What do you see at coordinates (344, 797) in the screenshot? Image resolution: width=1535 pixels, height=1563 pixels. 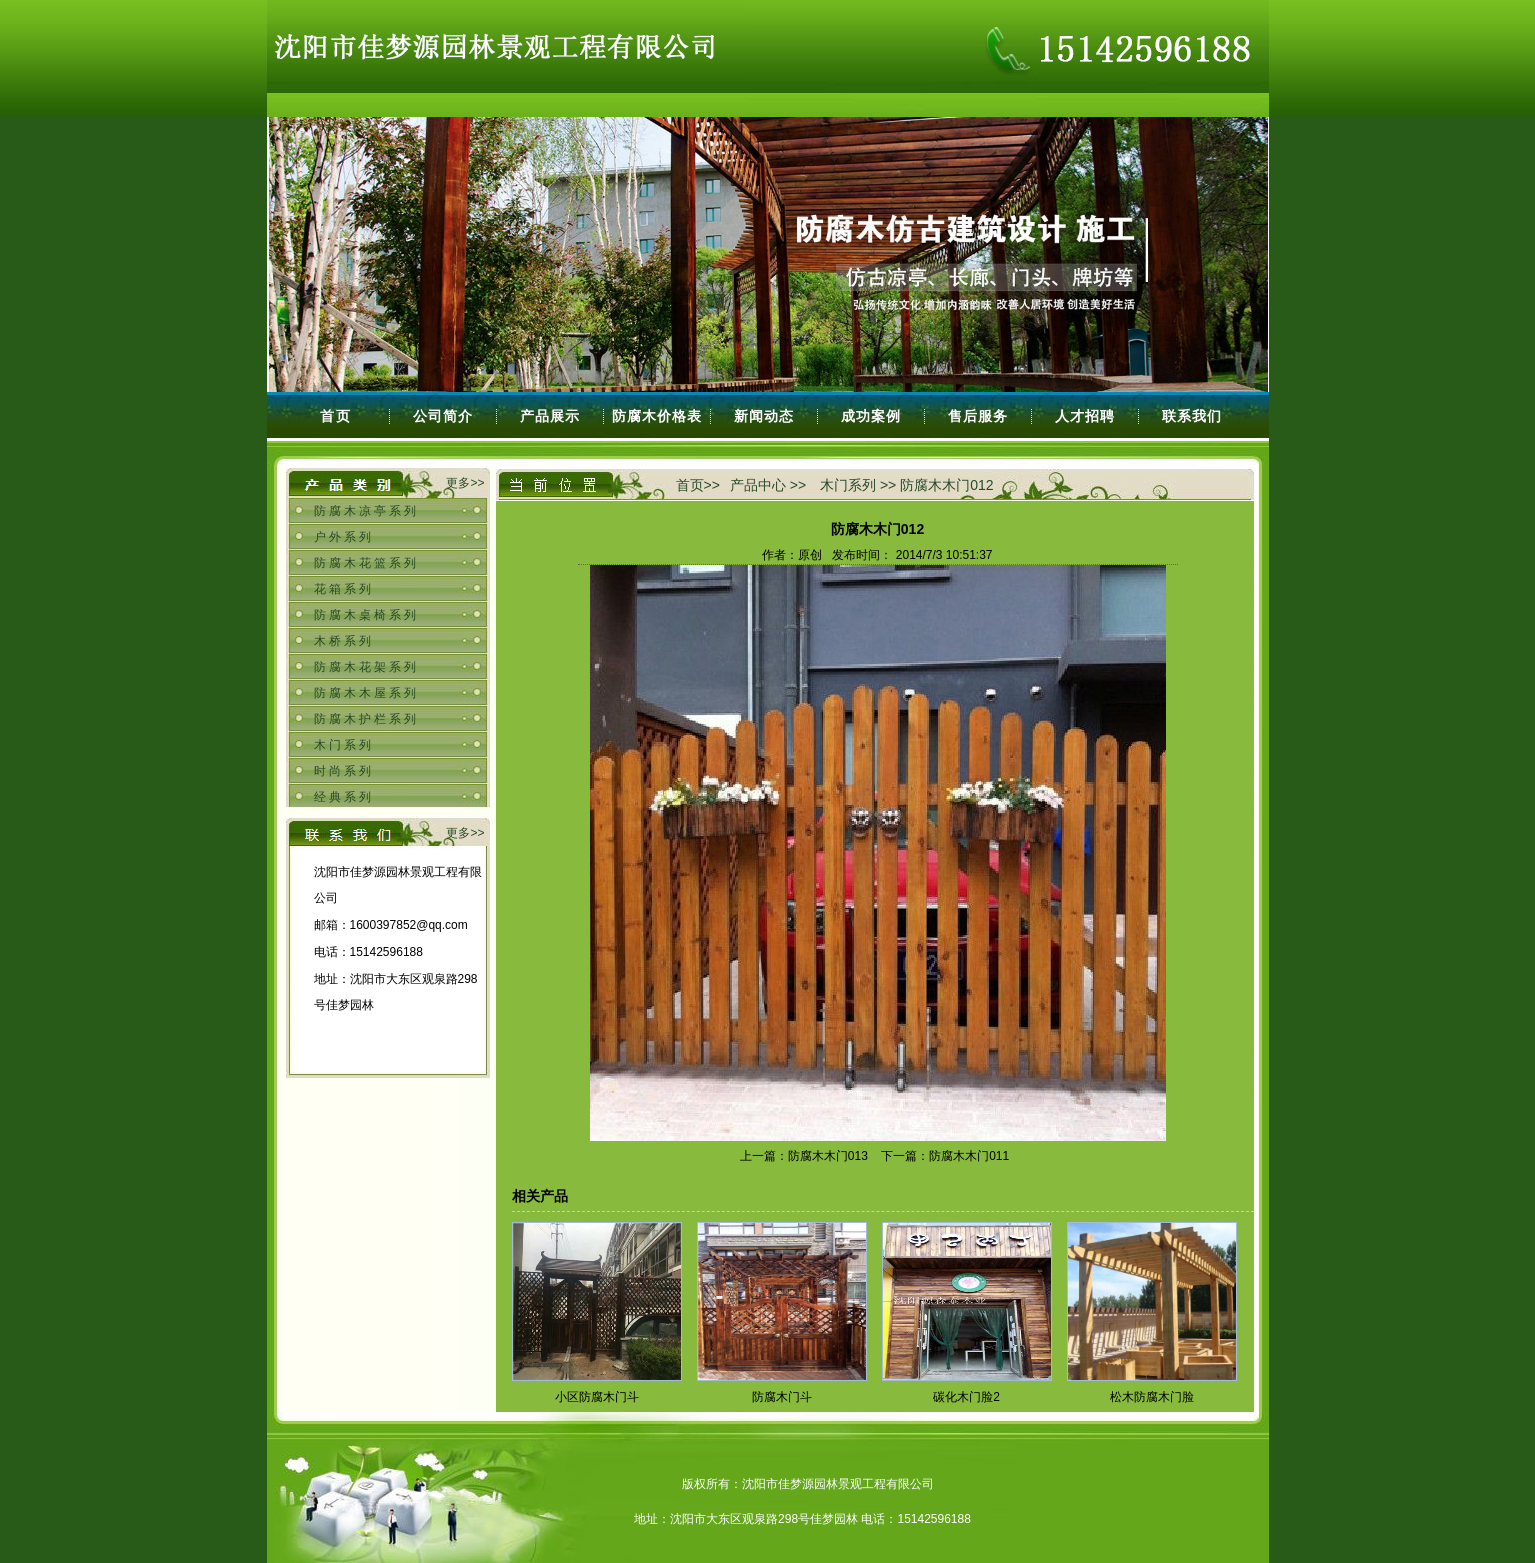 I see `经典系列` at bounding box center [344, 797].